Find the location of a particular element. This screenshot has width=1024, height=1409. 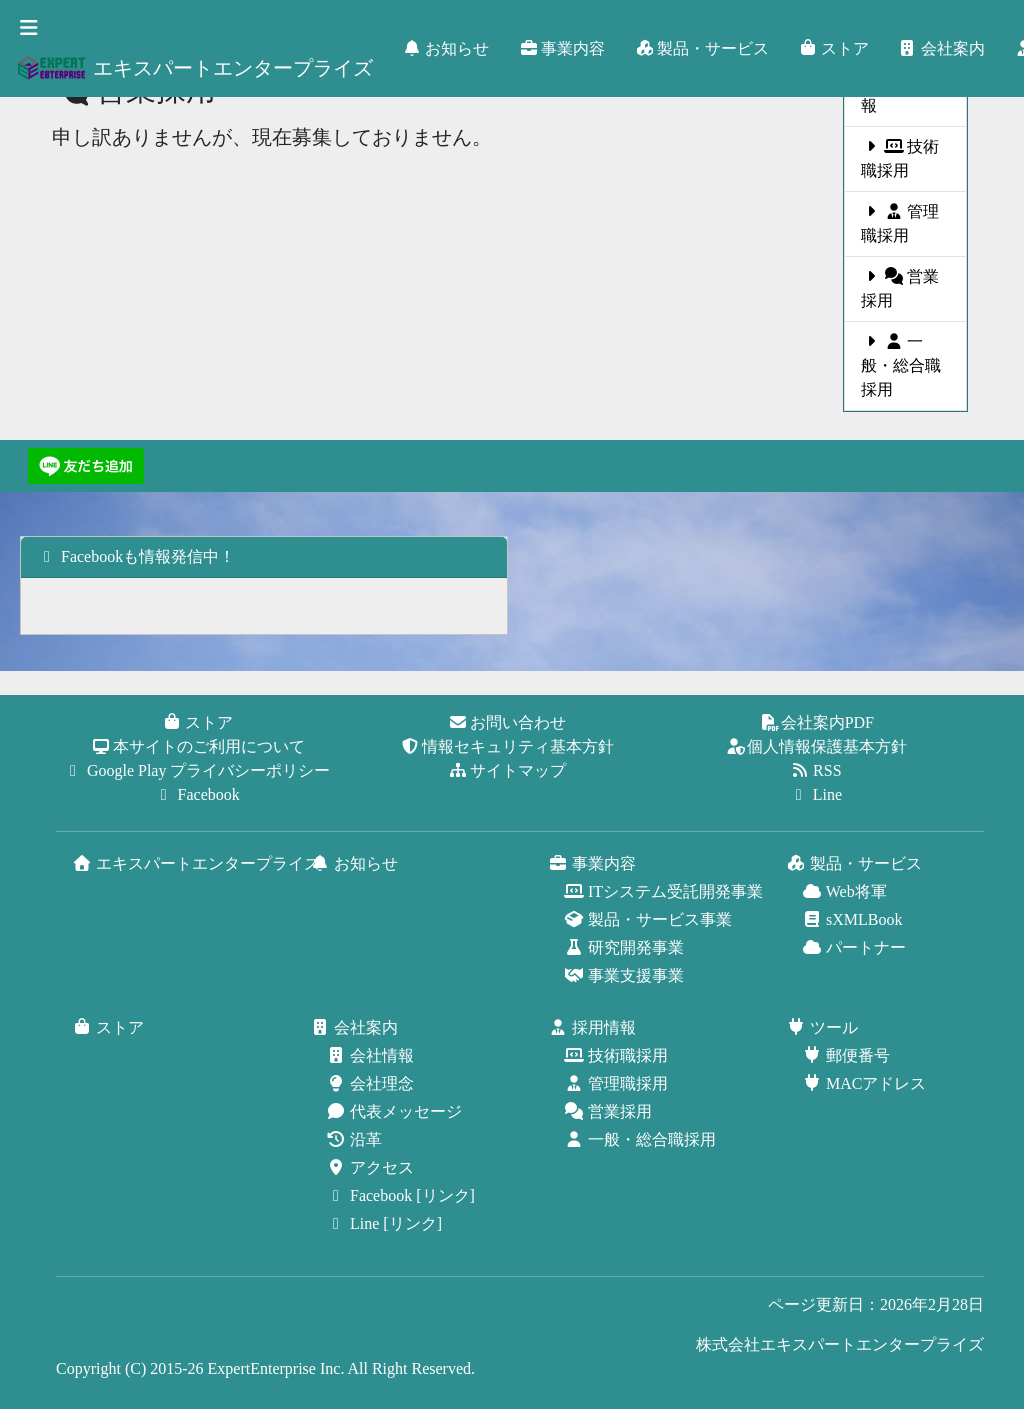

製品・サービス is located at coordinates (703, 48).